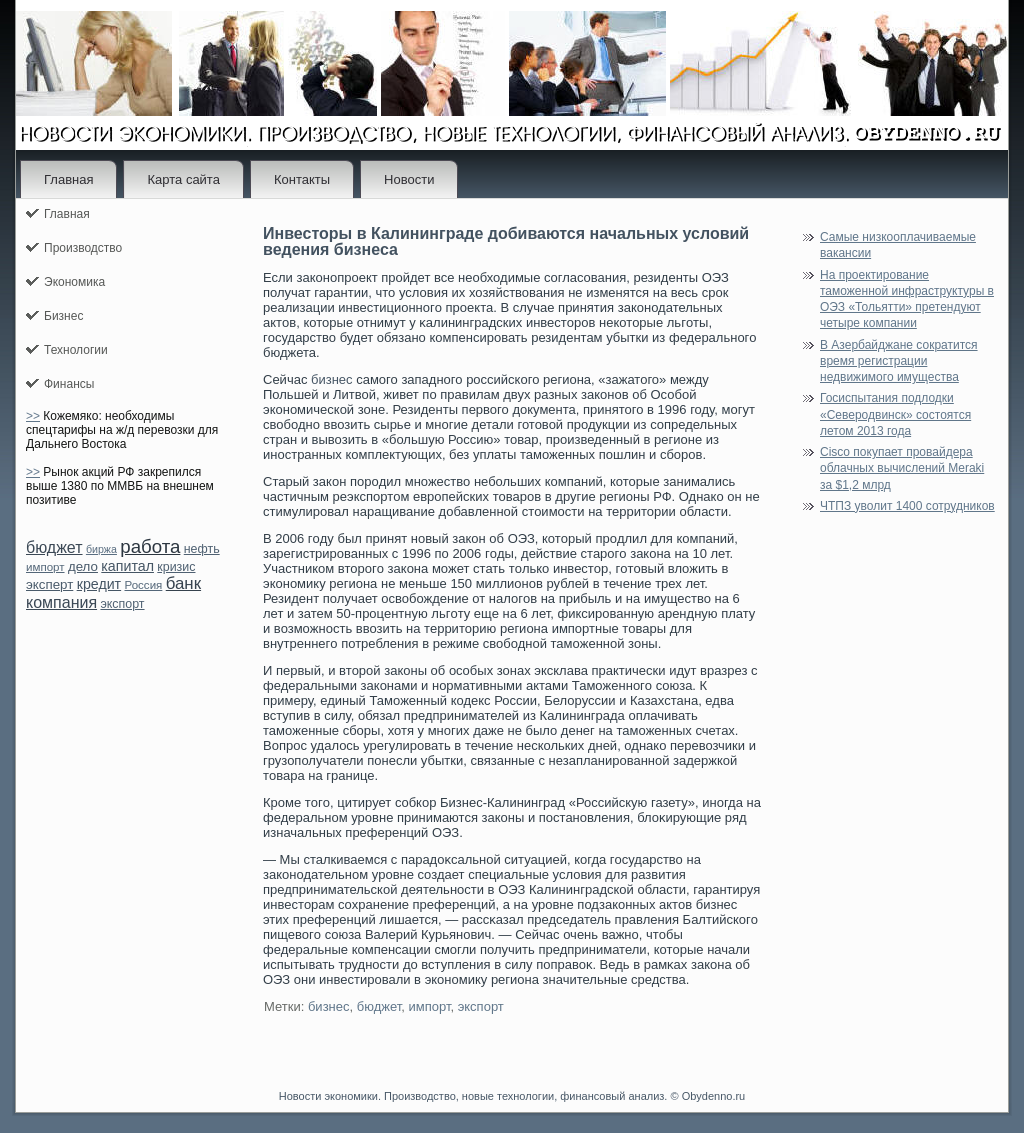 The width and height of the screenshot is (1024, 1133). Describe the element at coordinates (176, 567) in the screenshot. I see `кризис` at that location.